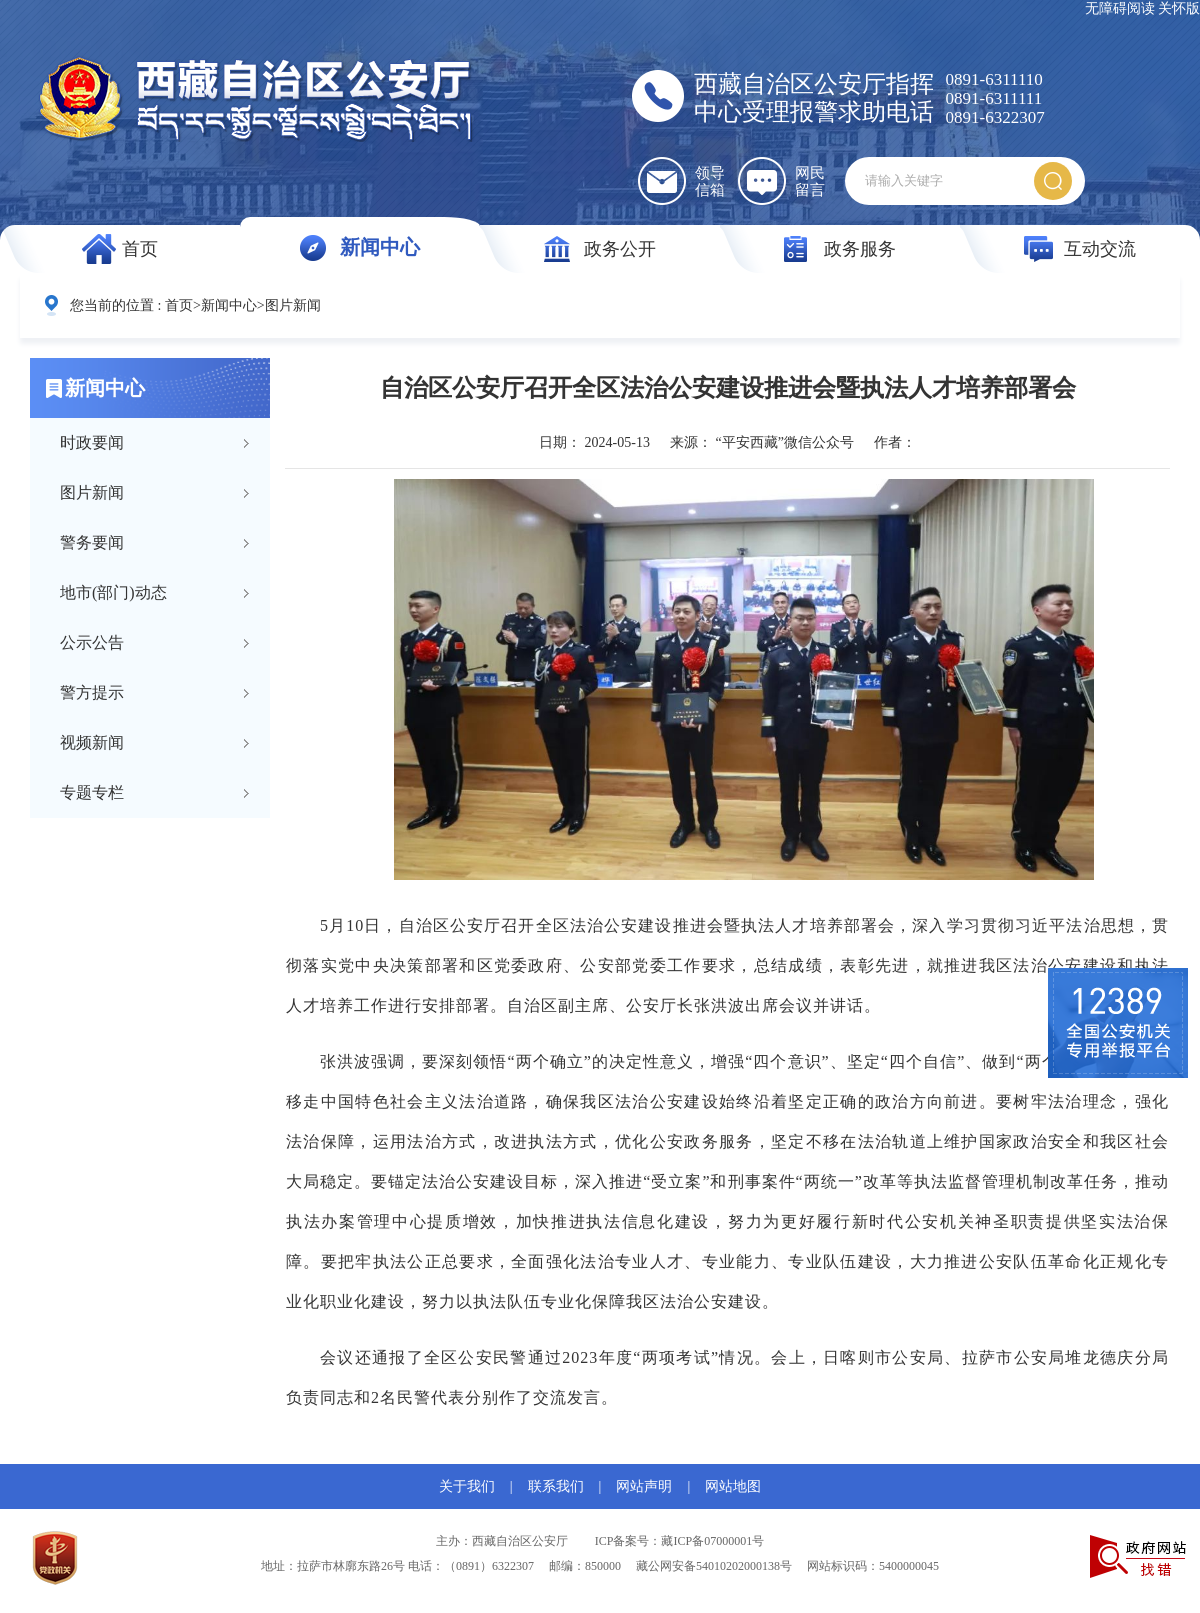 The width and height of the screenshot is (1200, 1613). I want to click on 联系我们, so click(556, 1486).